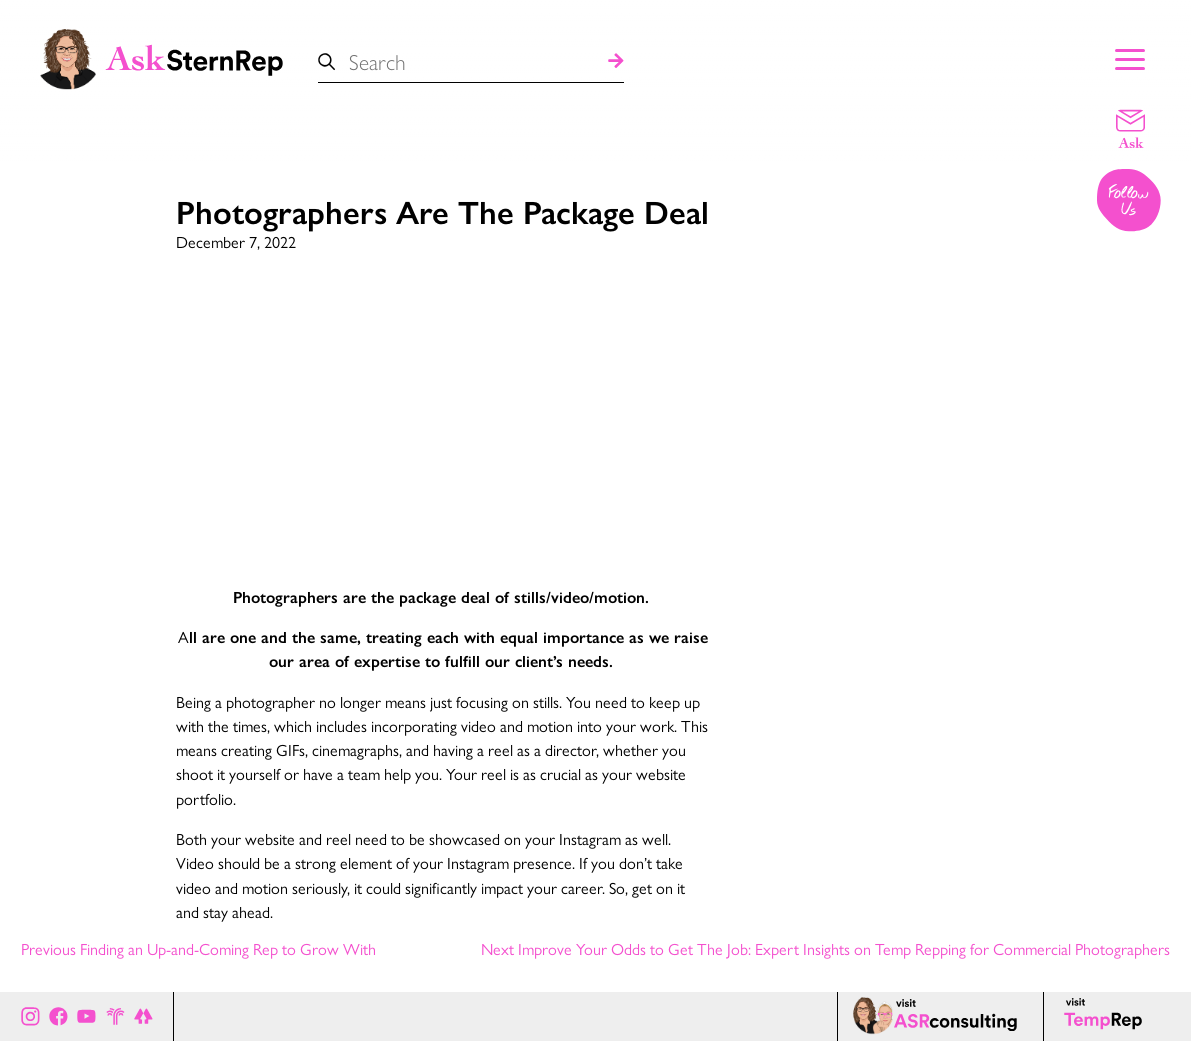  I want to click on [Ask Stern Rep on Facebook], so click(58, 1016).